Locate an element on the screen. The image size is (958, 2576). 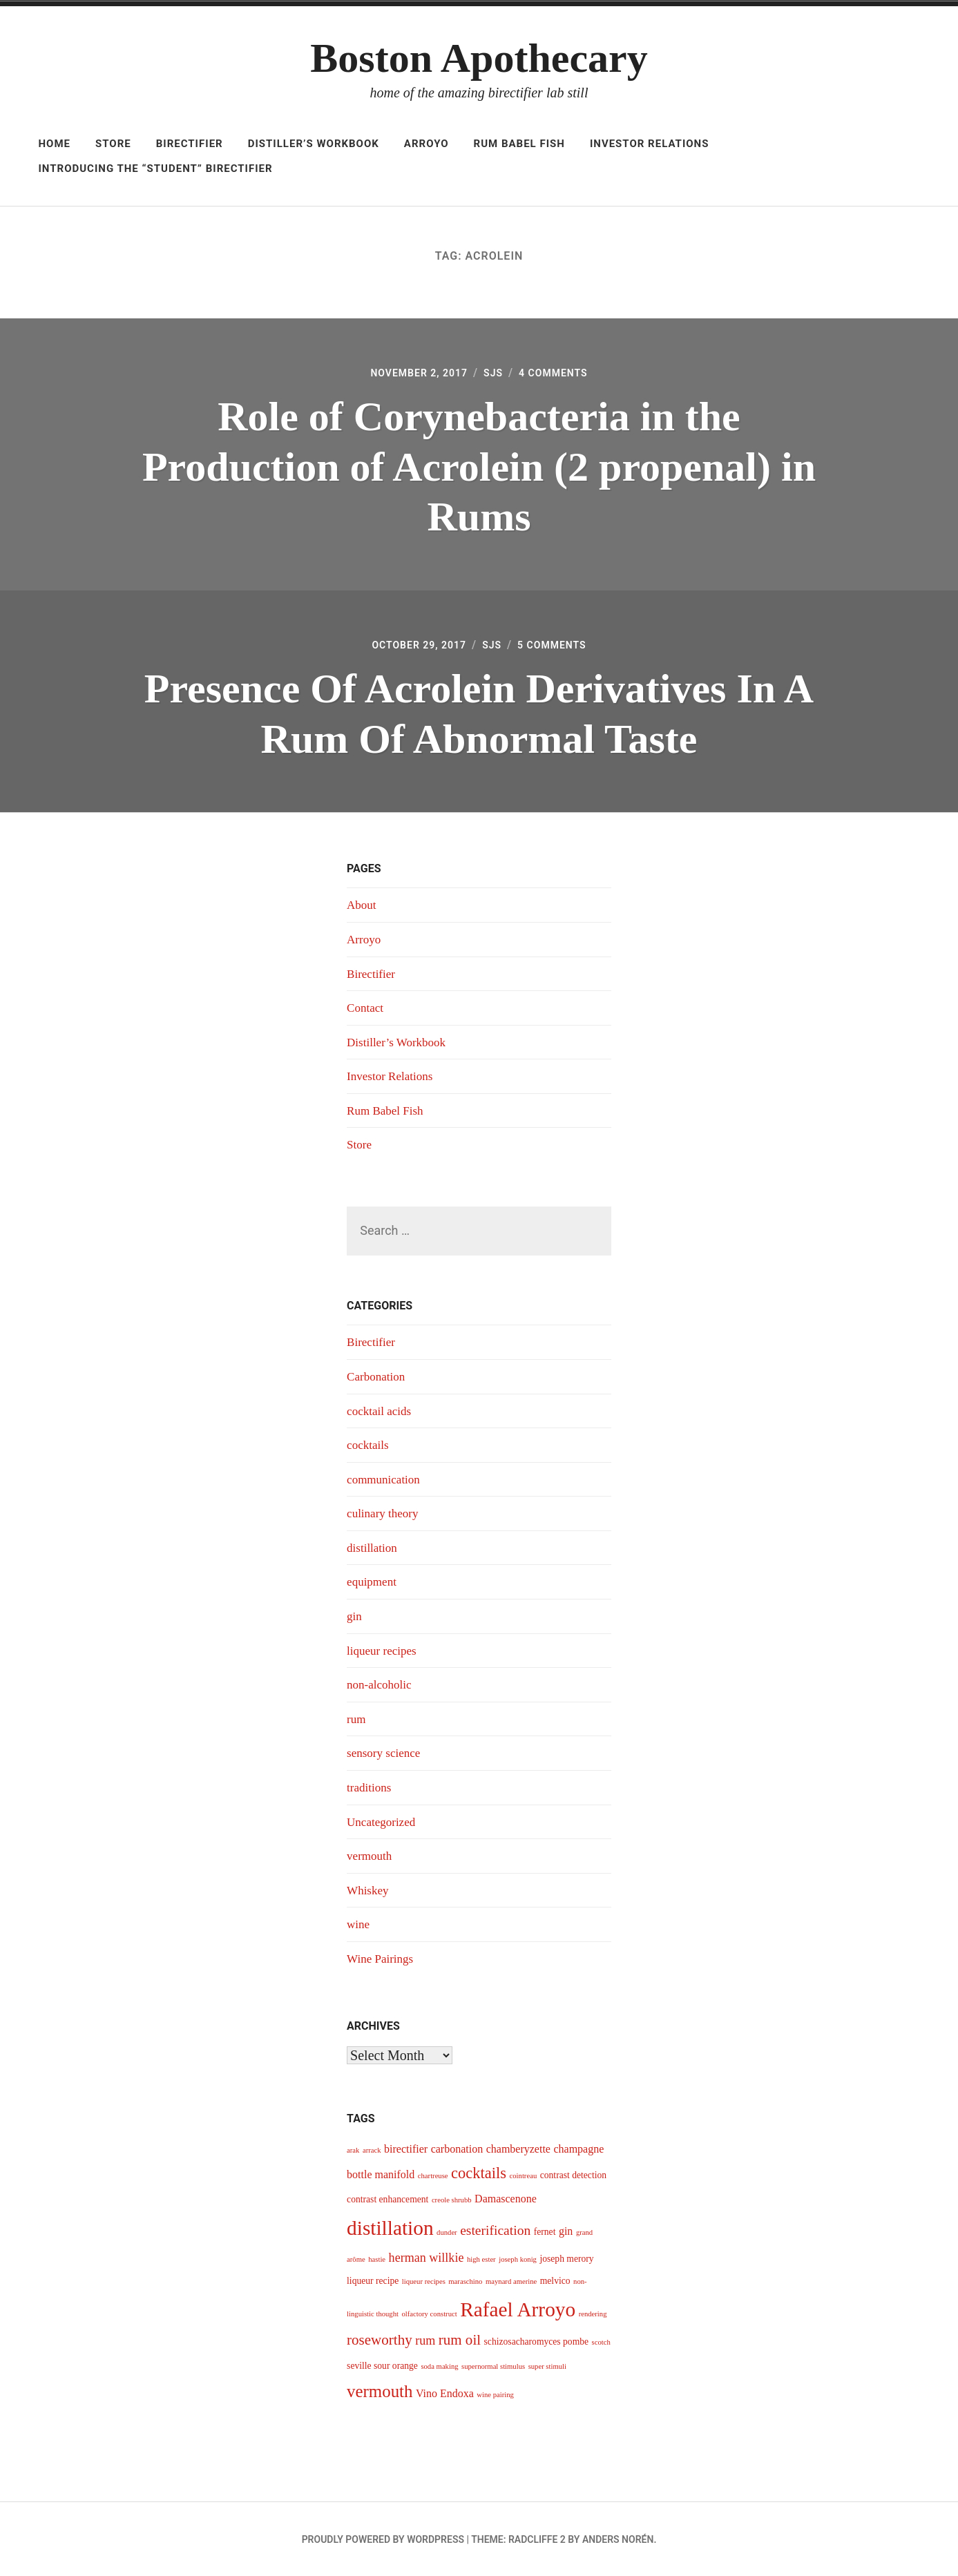
maynard amerine [maynard amerine (3 items)] is located at coordinates (511, 2281).